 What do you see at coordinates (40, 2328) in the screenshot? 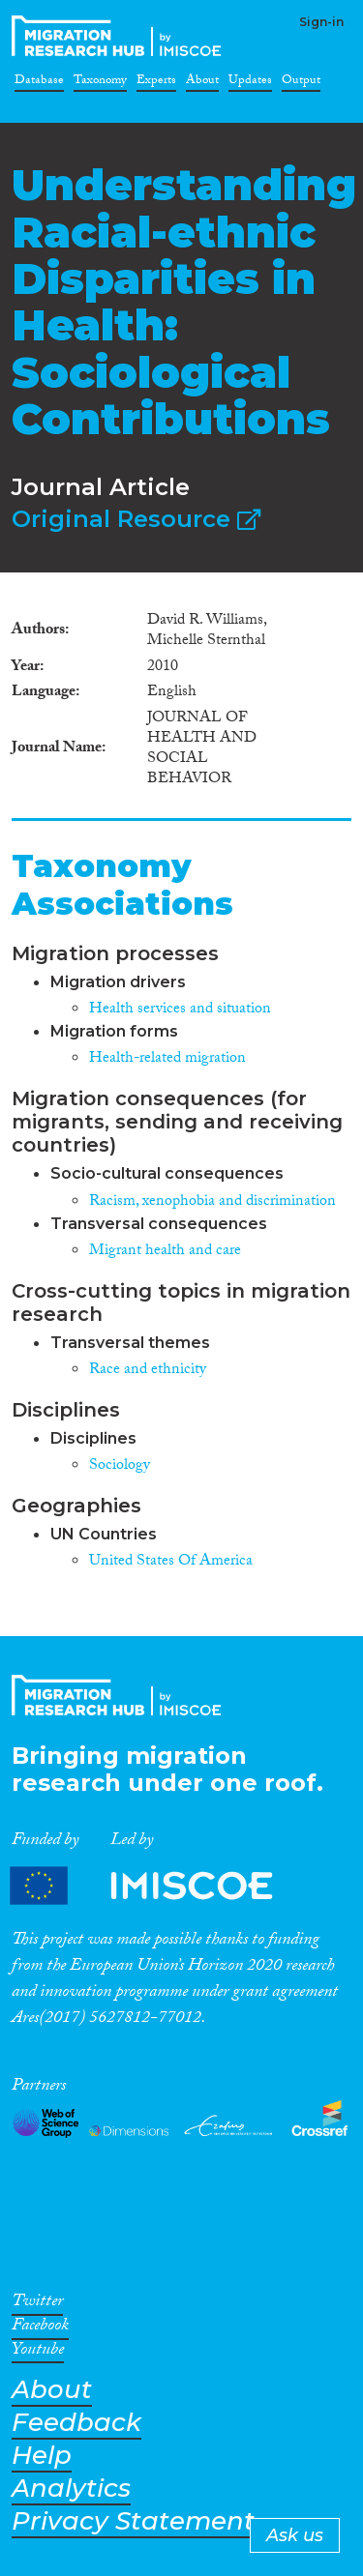
I see `Facebook` at bounding box center [40, 2328].